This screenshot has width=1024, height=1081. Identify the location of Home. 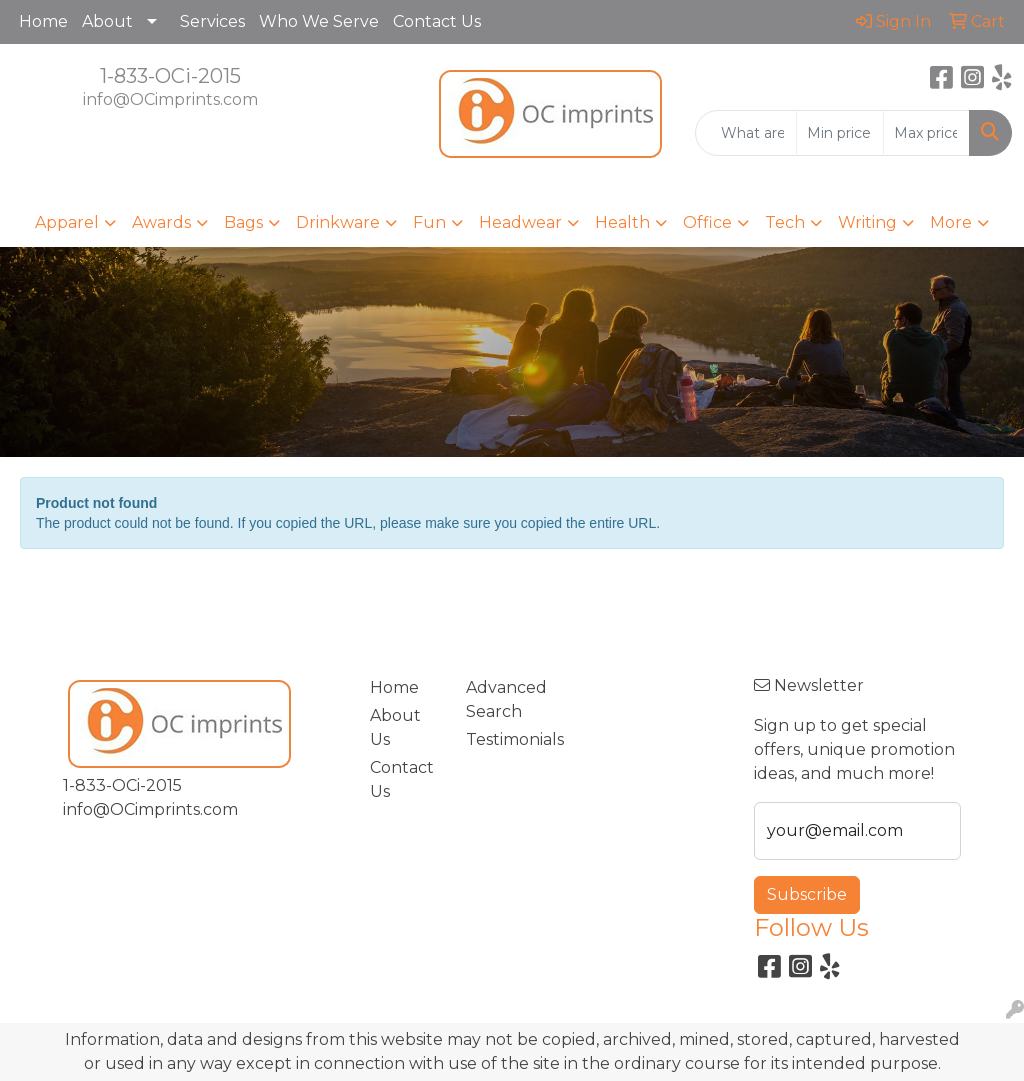
(43, 21).